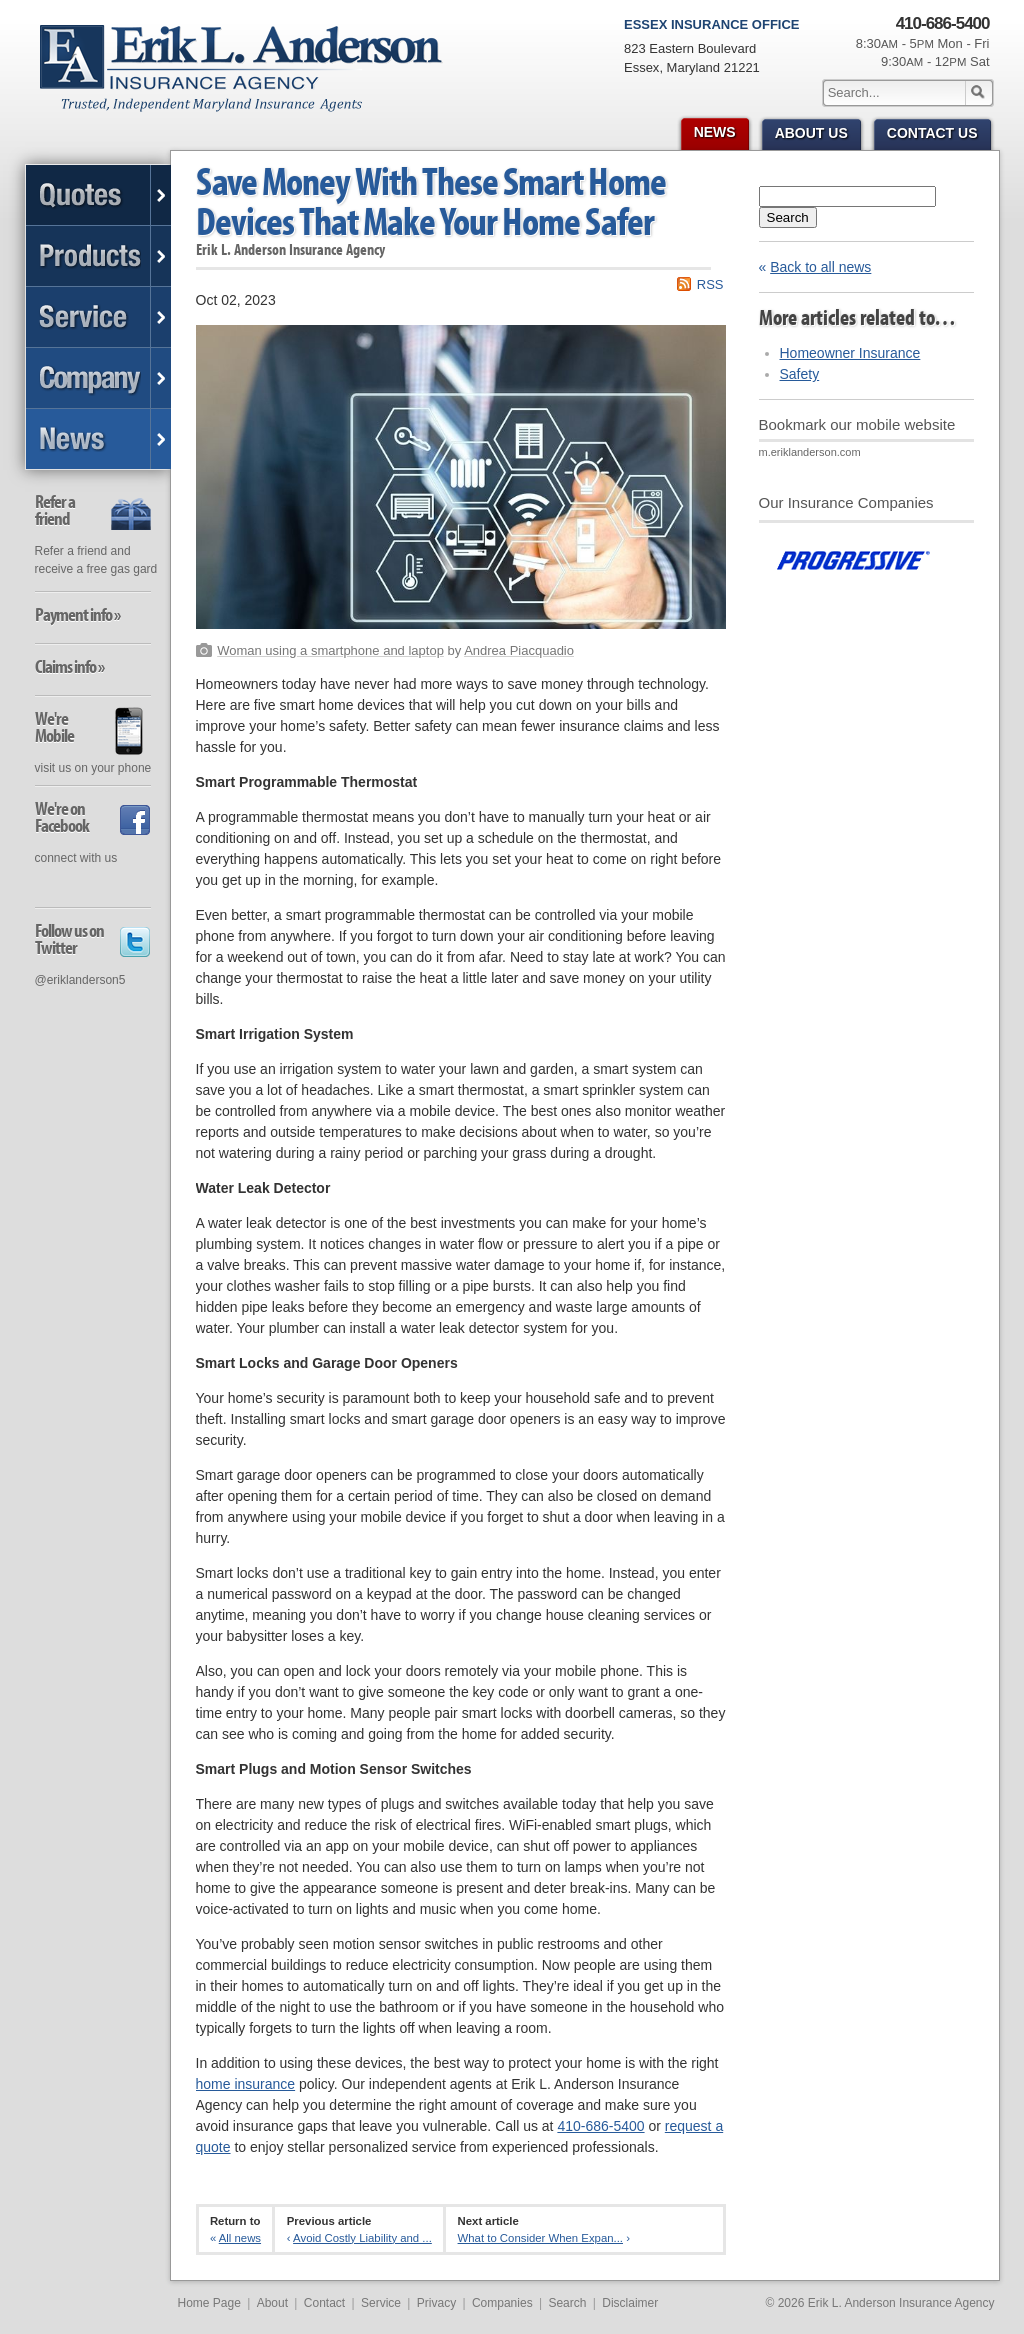  What do you see at coordinates (272, 2303) in the screenshot?
I see `About` at bounding box center [272, 2303].